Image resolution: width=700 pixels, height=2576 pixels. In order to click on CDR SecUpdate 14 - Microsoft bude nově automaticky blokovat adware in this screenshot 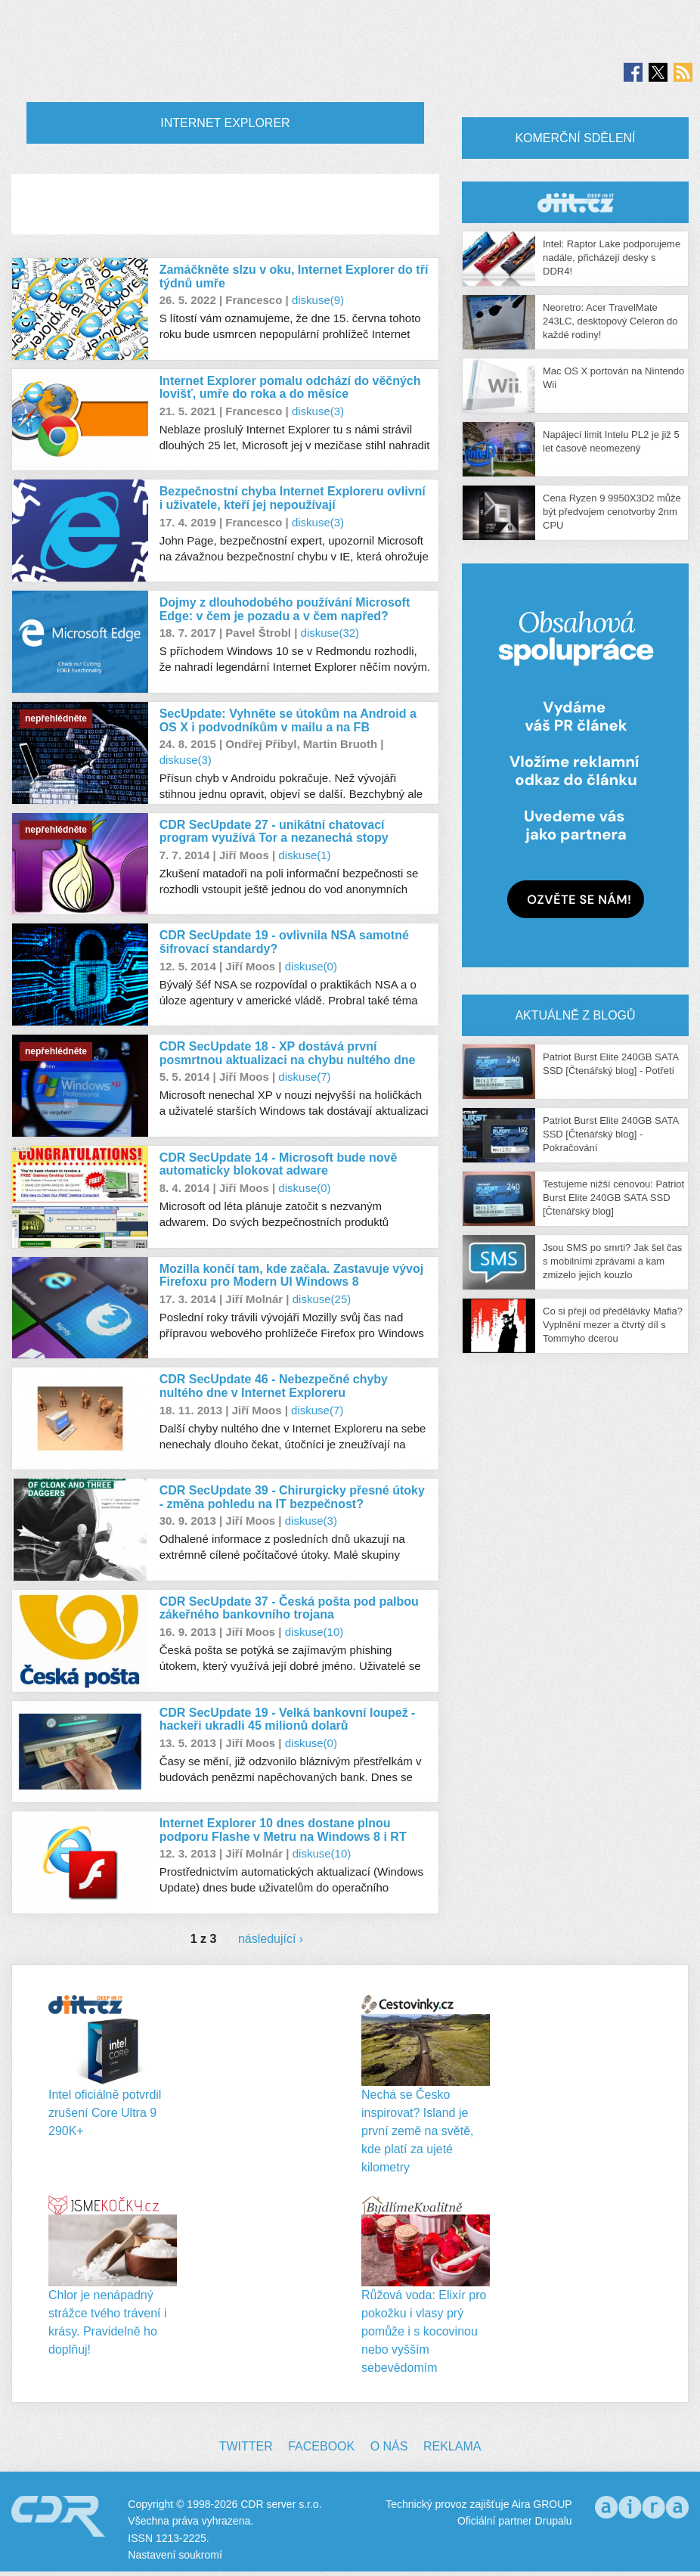, I will do `click(279, 1164)`.